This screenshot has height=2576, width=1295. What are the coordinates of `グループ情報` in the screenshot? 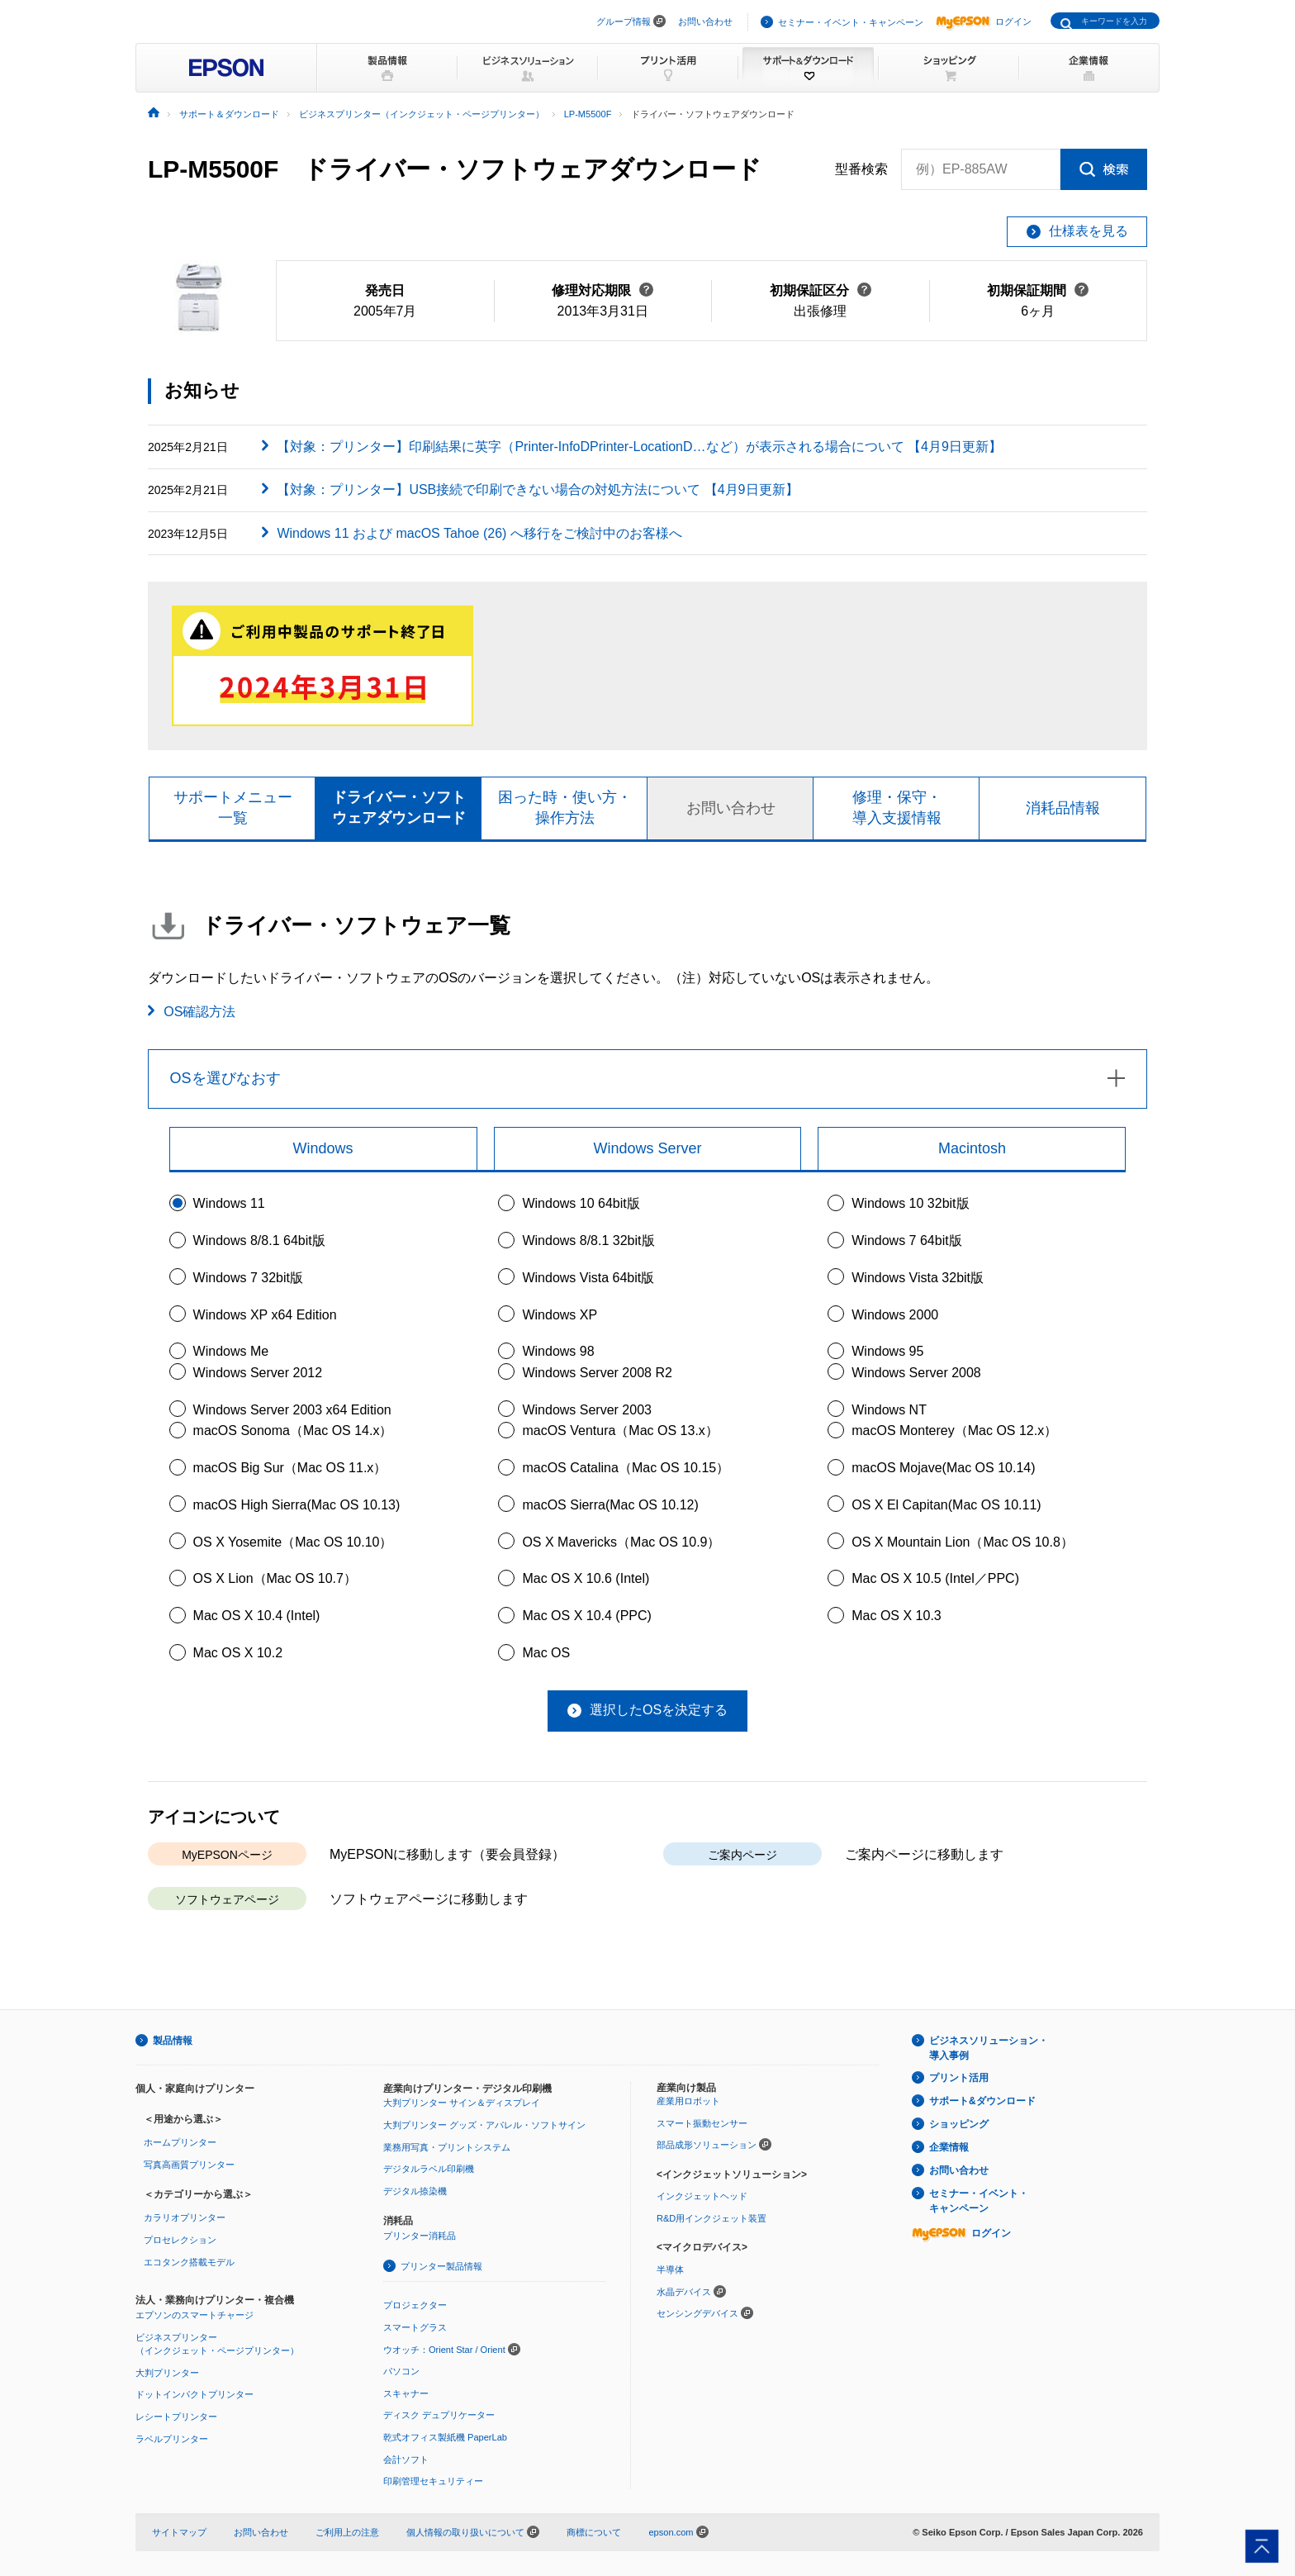 It's located at (623, 21).